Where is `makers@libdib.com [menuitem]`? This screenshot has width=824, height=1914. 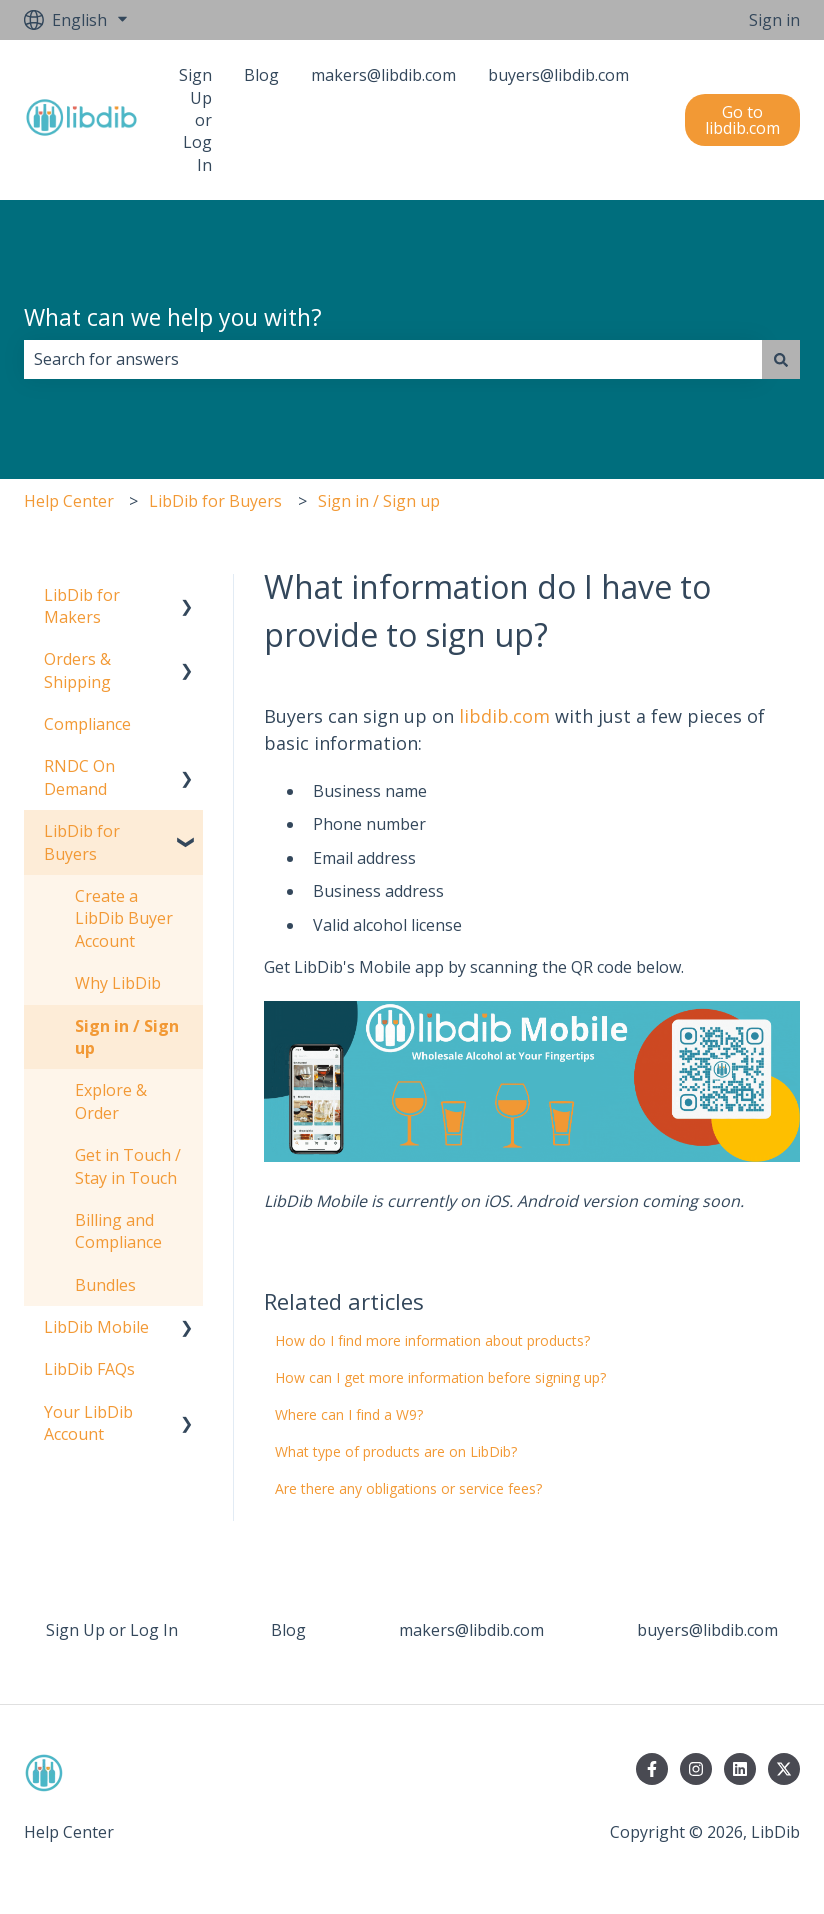
makers@libdib.com [menuitem] is located at coordinates (471, 1630).